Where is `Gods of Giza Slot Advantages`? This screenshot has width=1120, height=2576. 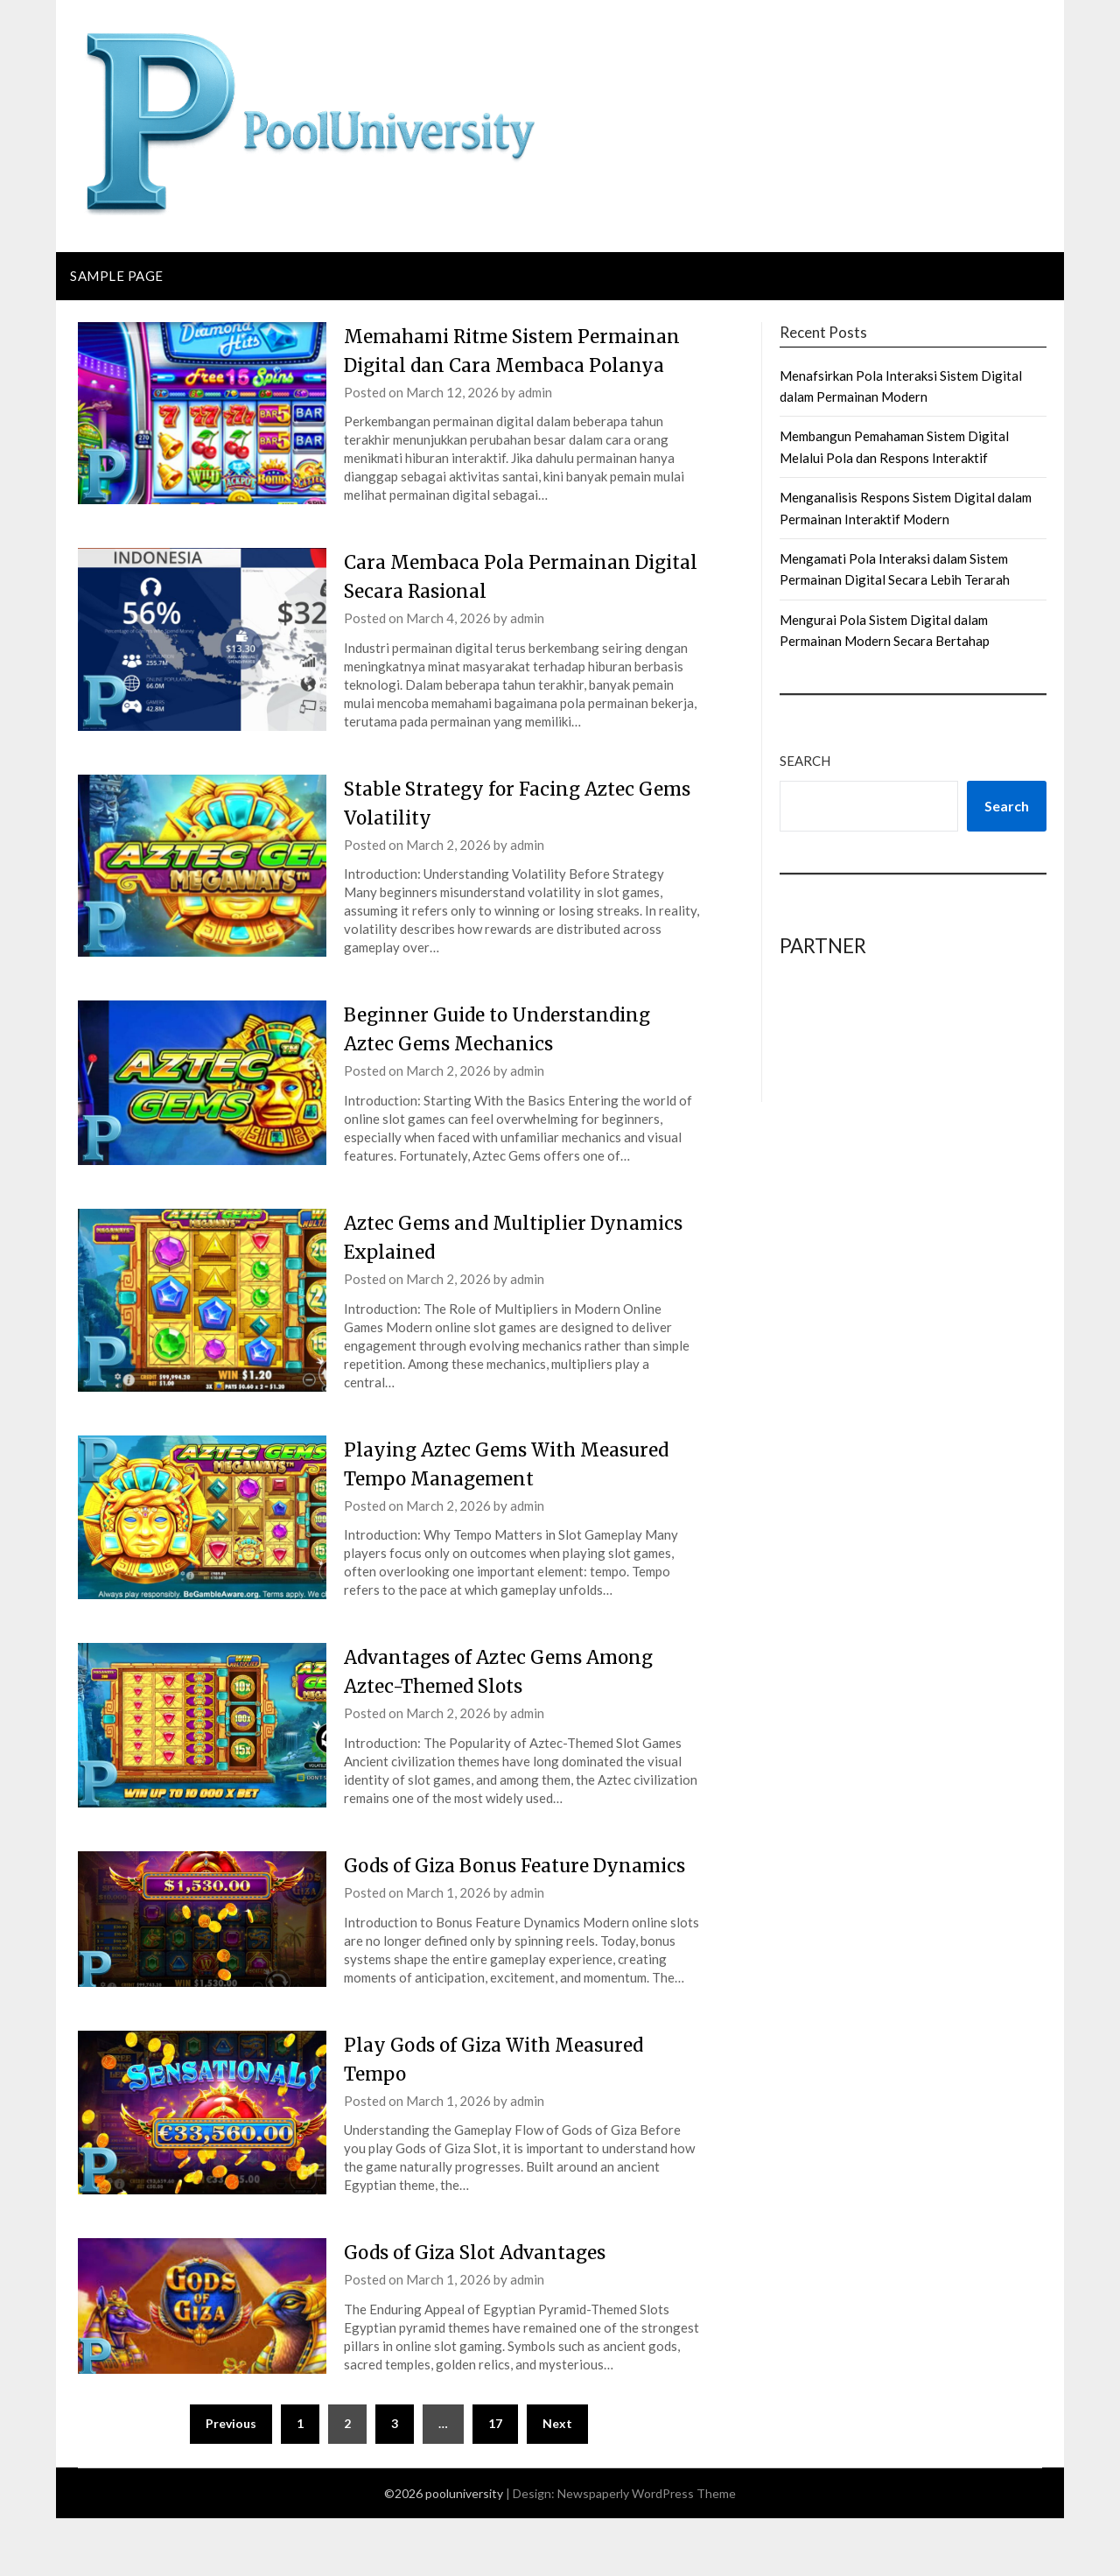 Gods of Giza Slot Advantages is located at coordinates (485, 2310).